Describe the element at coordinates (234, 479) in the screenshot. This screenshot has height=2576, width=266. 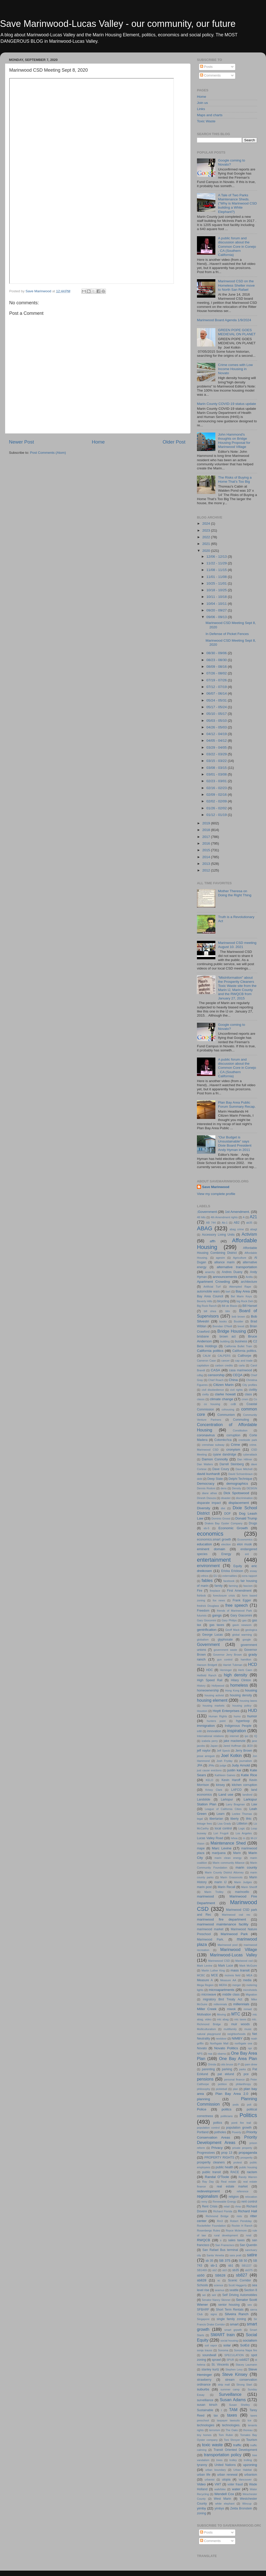
I see `The Risks of Buying a Home That’s Too Big` at that location.